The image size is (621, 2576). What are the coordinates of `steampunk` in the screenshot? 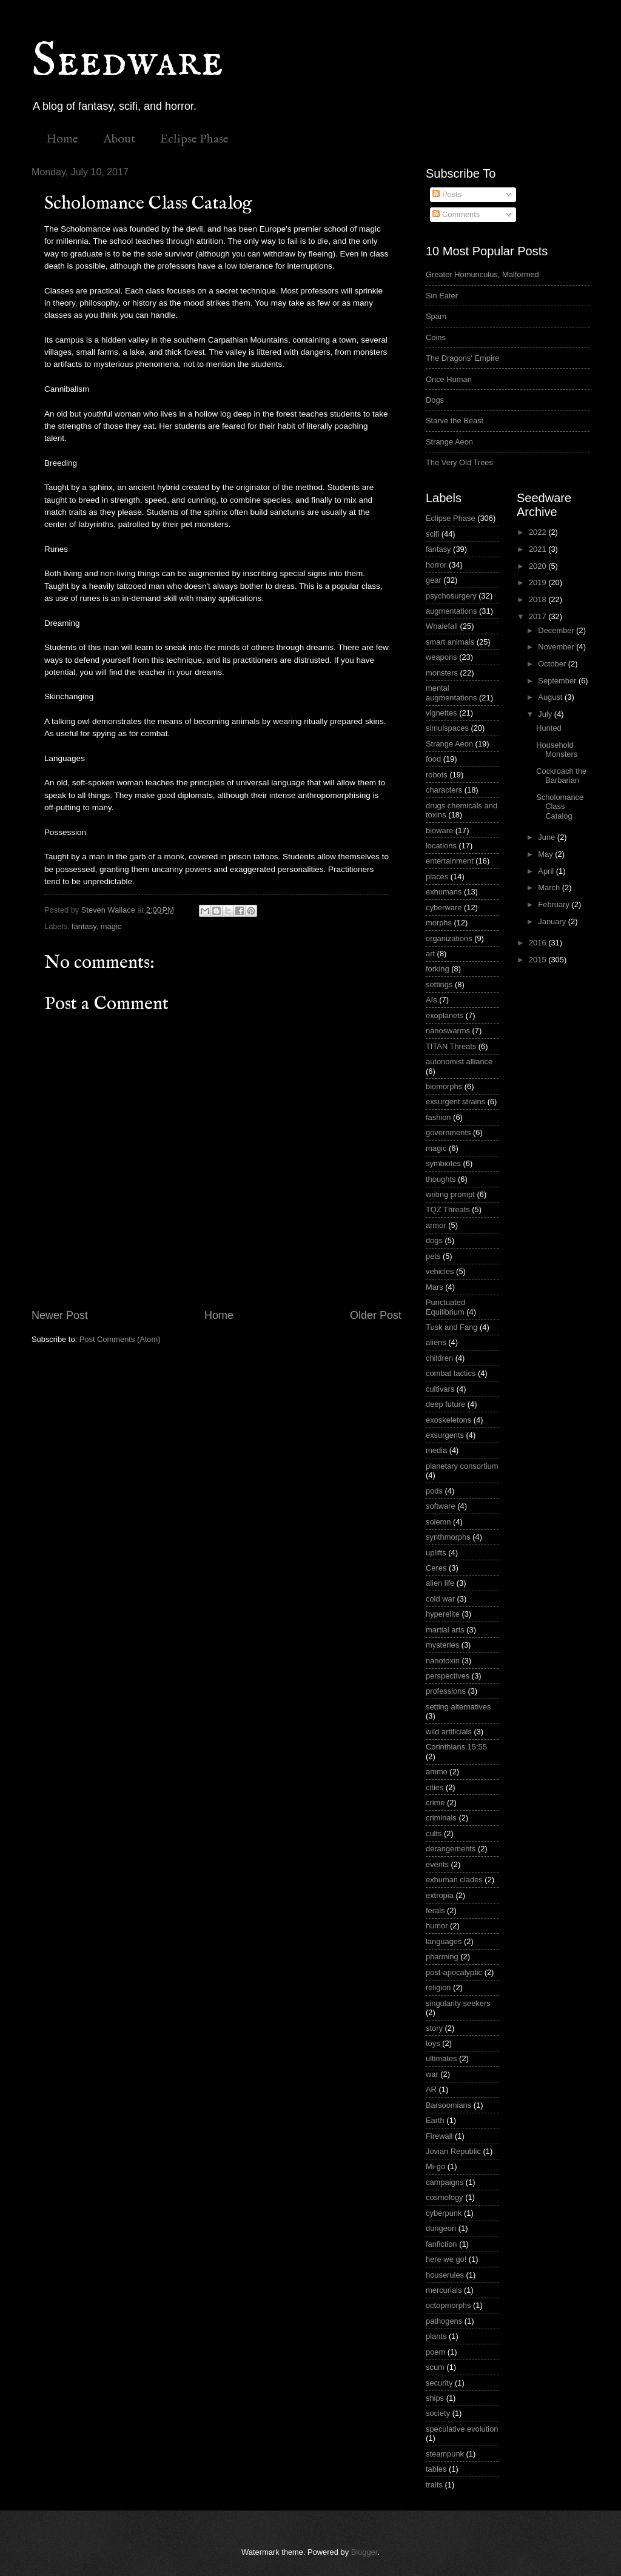 It's located at (445, 2453).